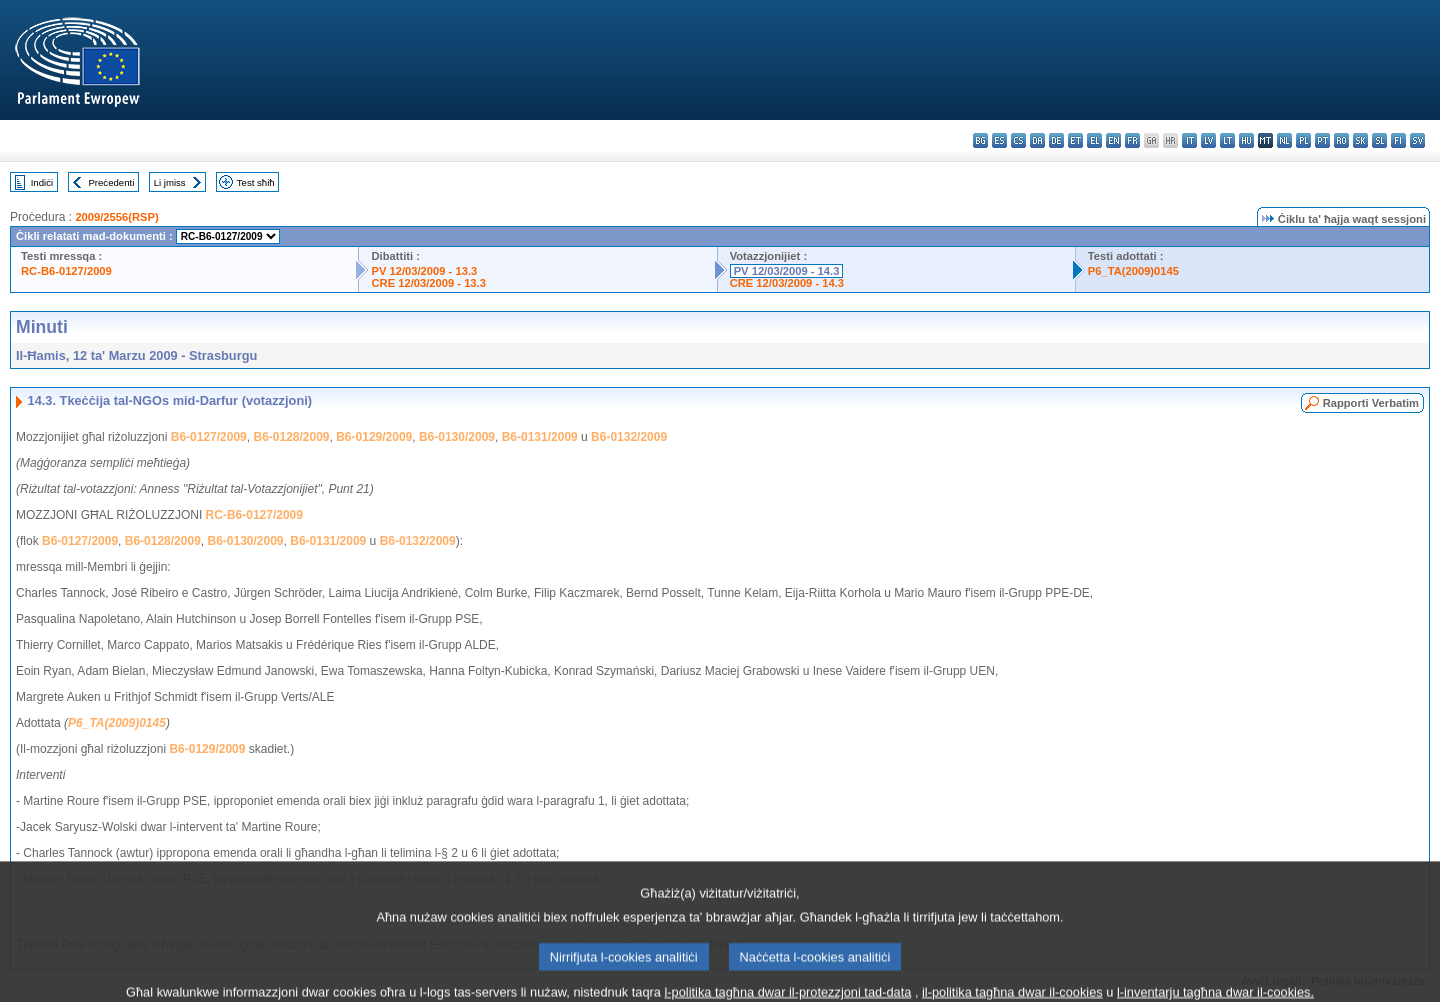  I want to click on es - español, so click(999, 140).